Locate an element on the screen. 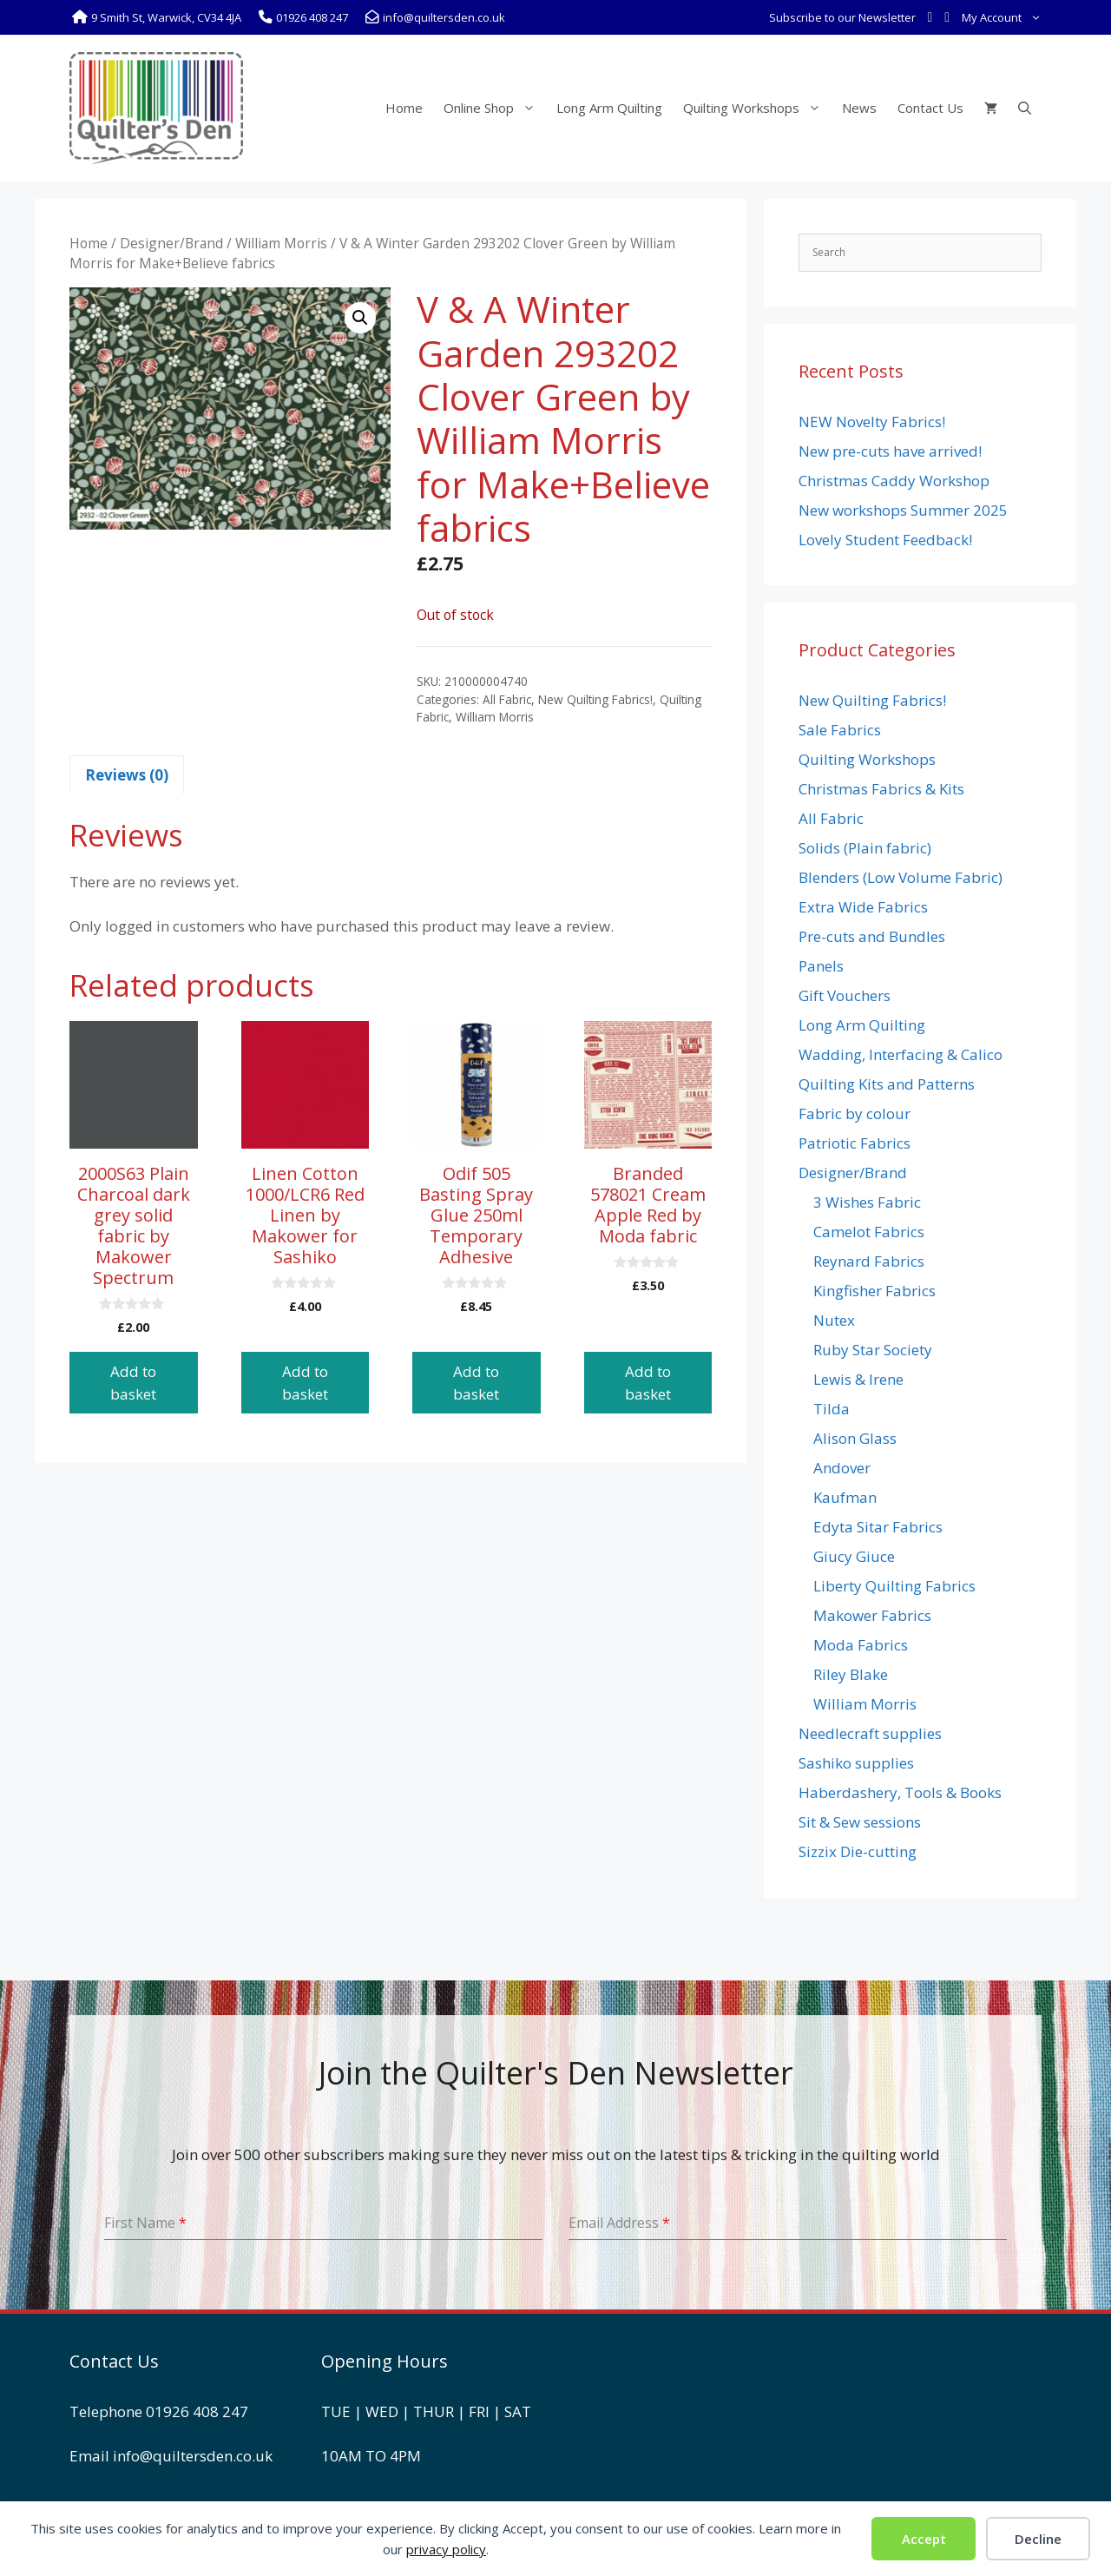  Christmas Fabrics & Kits is located at coordinates (881, 789).